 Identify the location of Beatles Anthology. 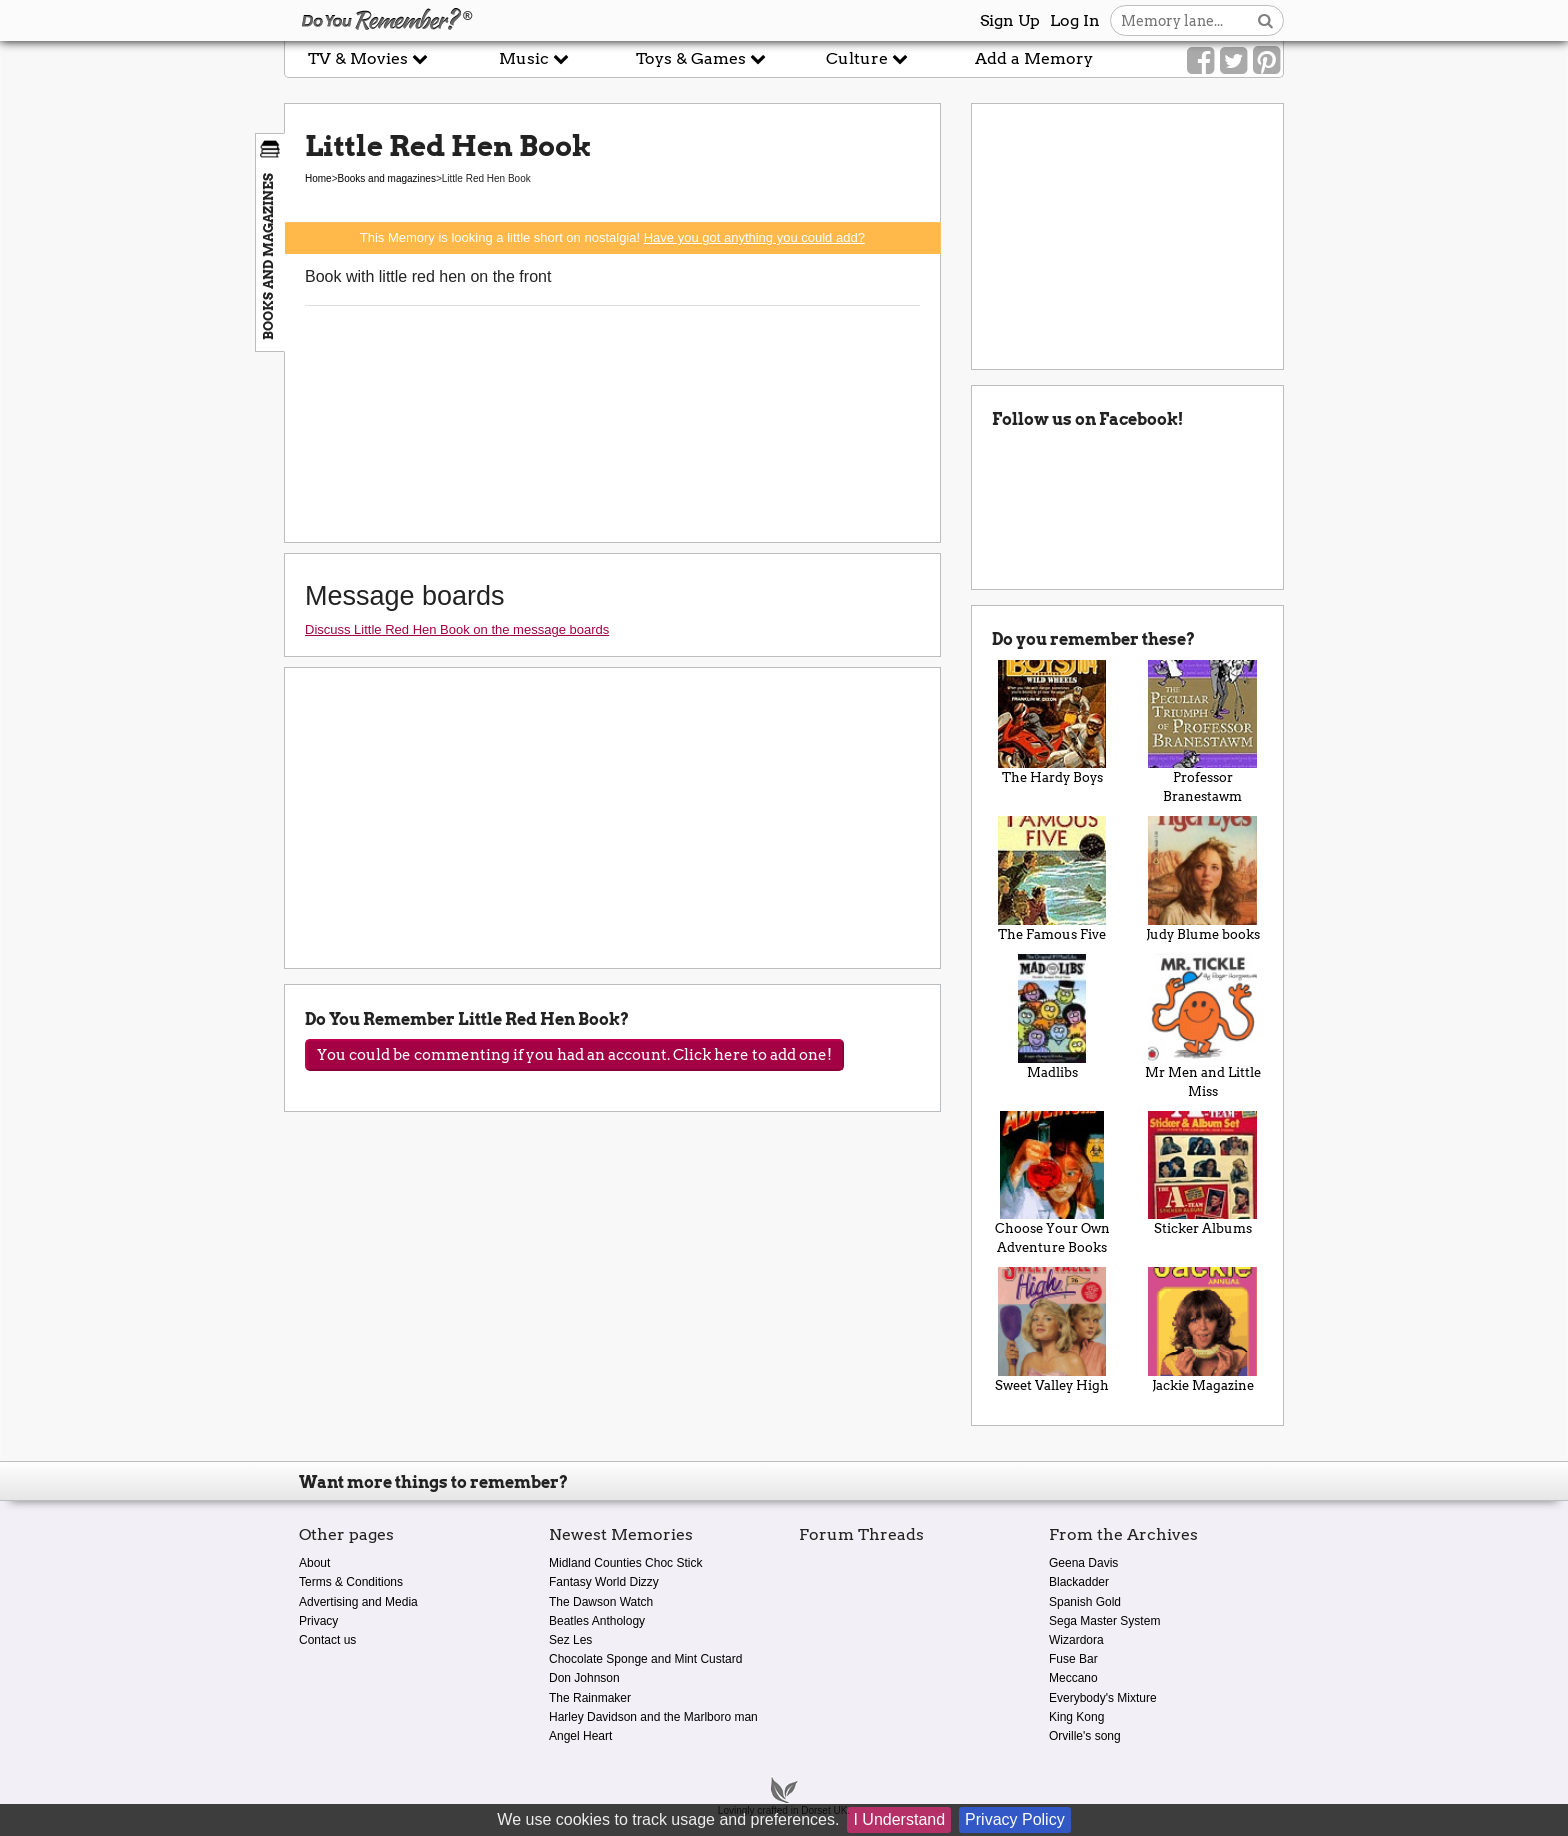
(597, 1621).